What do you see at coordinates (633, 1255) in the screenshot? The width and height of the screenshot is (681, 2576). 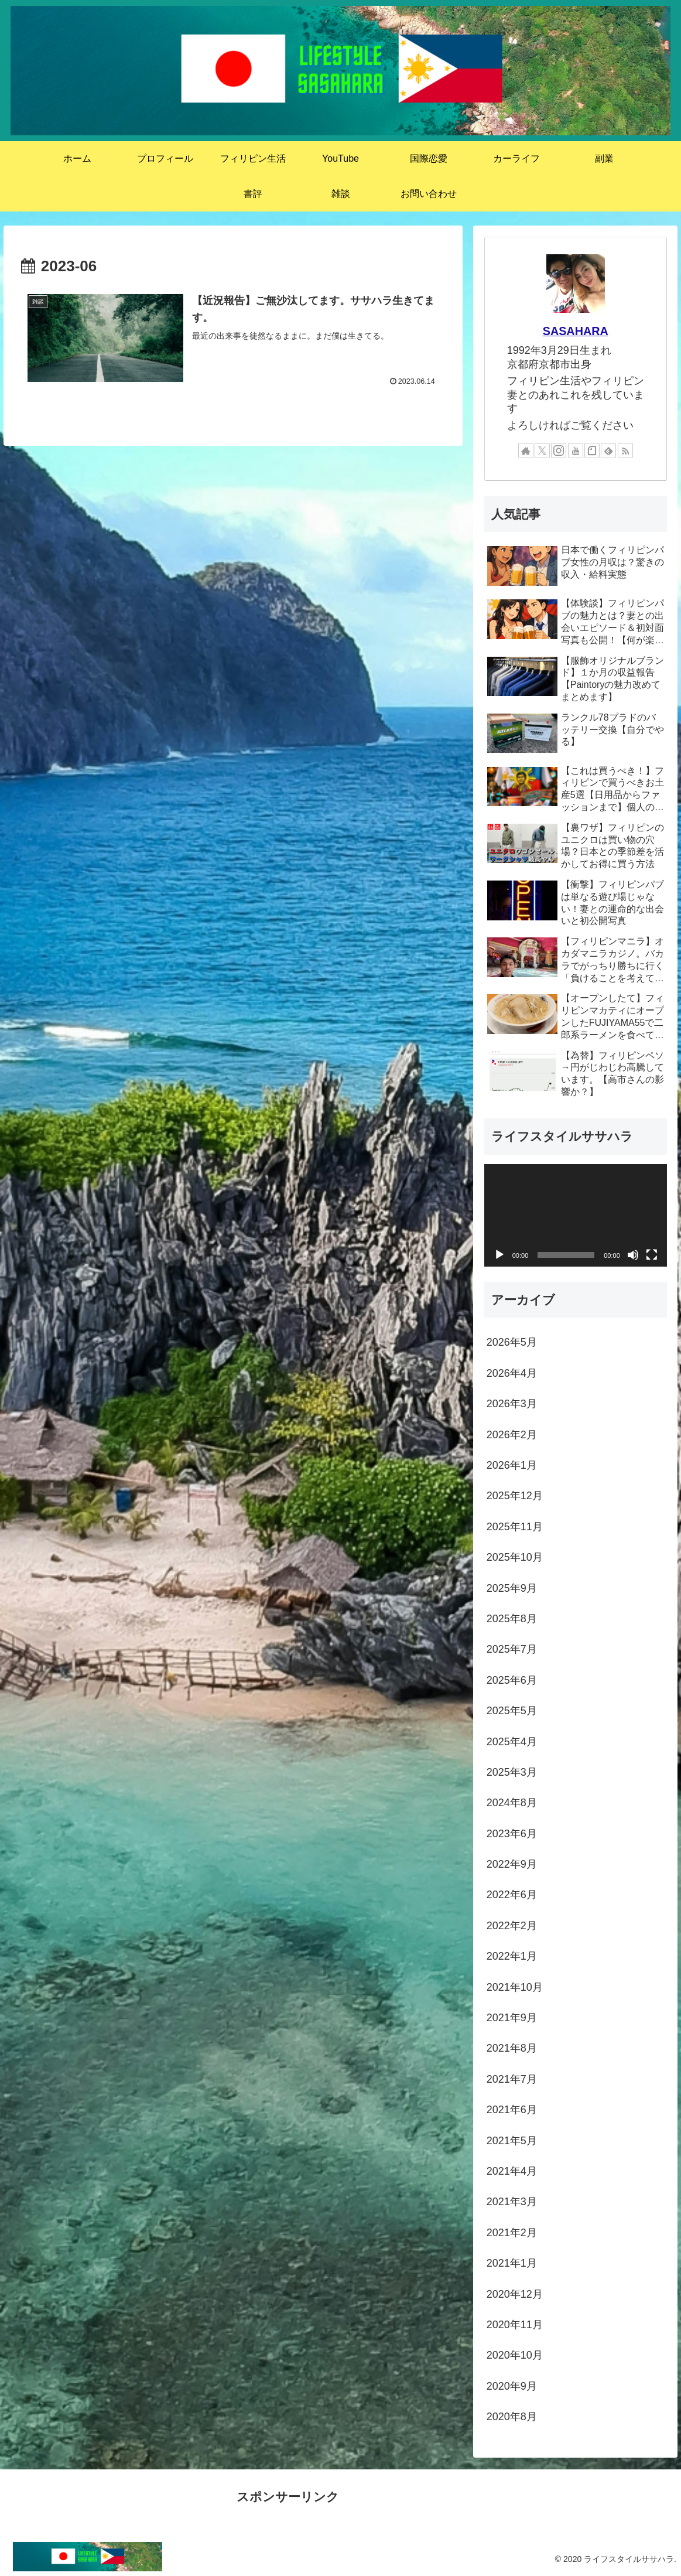 I see `[ミュート]` at bounding box center [633, 1255].